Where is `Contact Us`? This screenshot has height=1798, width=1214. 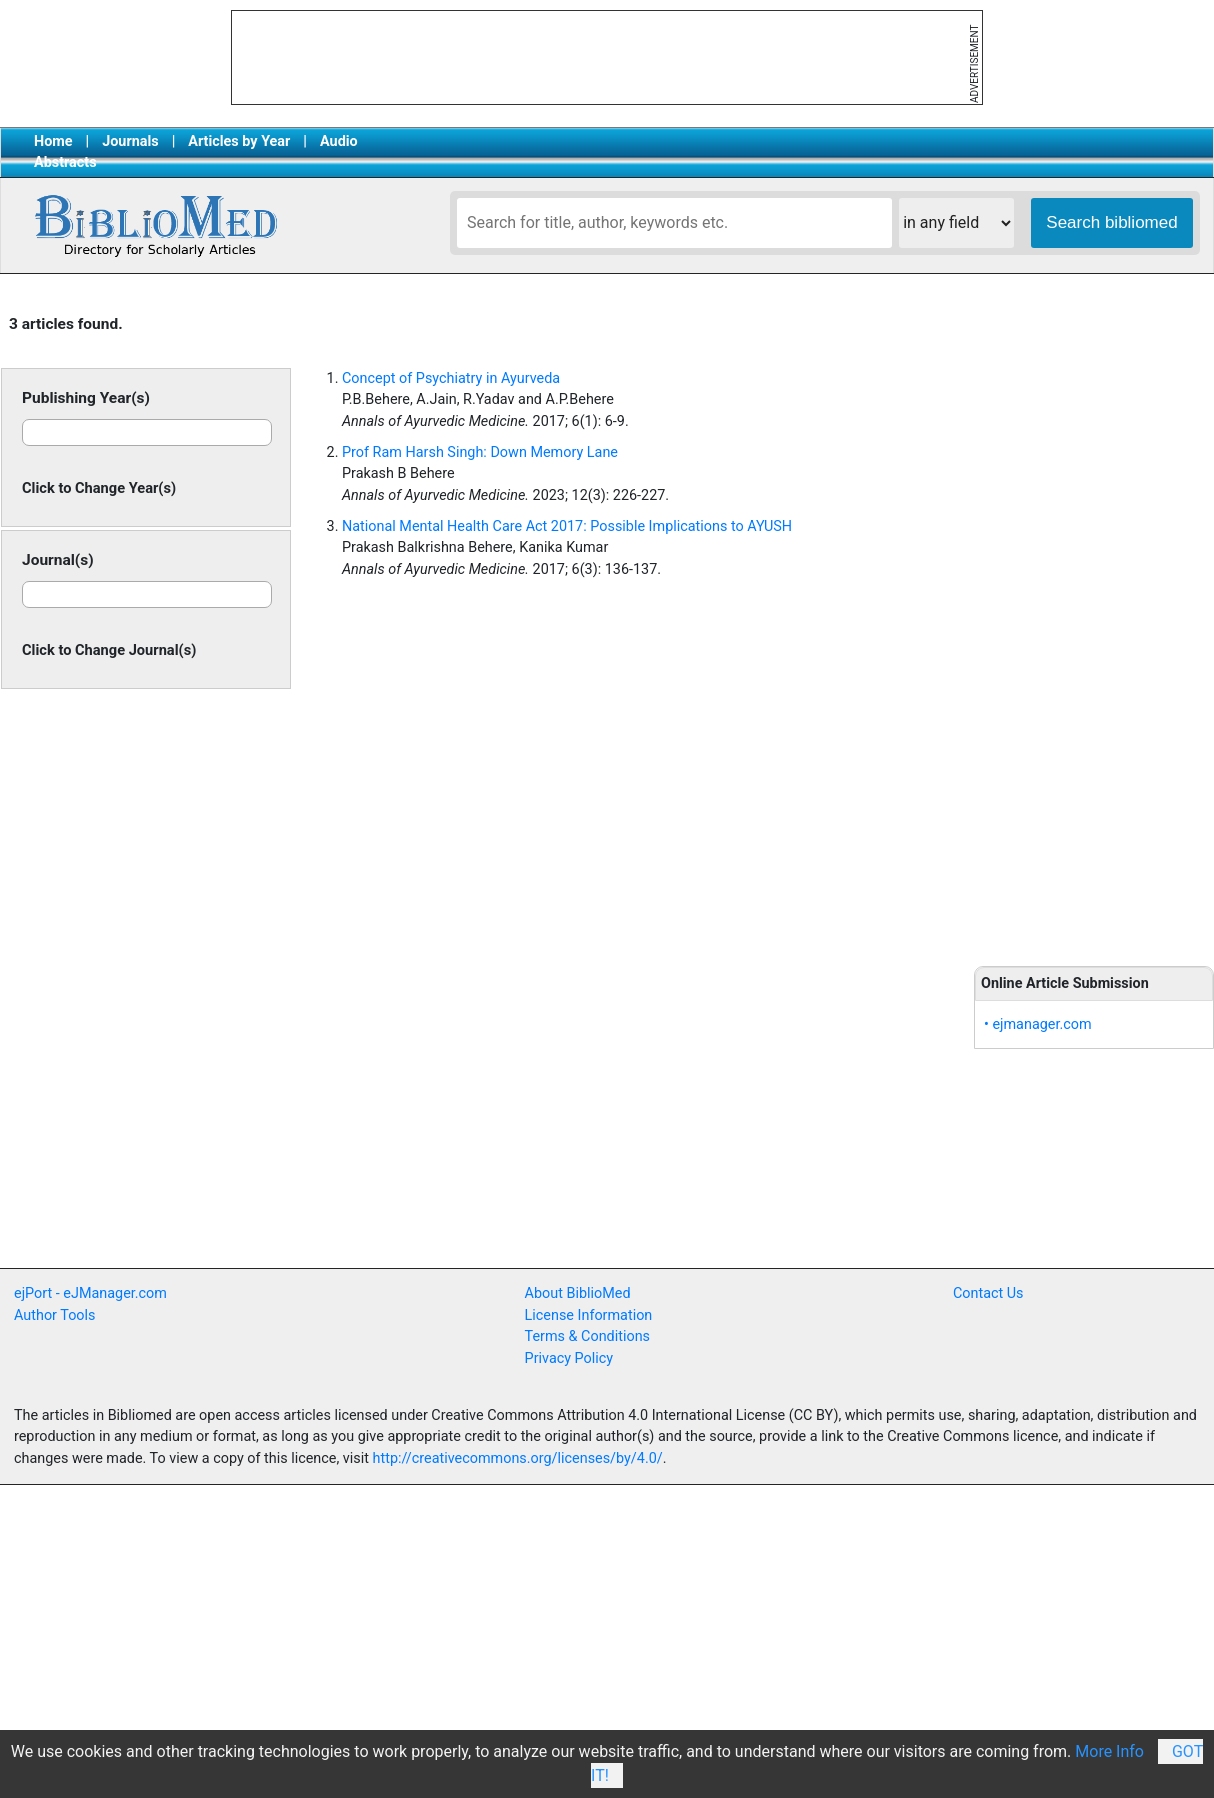
Contact Us is located at coordinates (988, 1293).